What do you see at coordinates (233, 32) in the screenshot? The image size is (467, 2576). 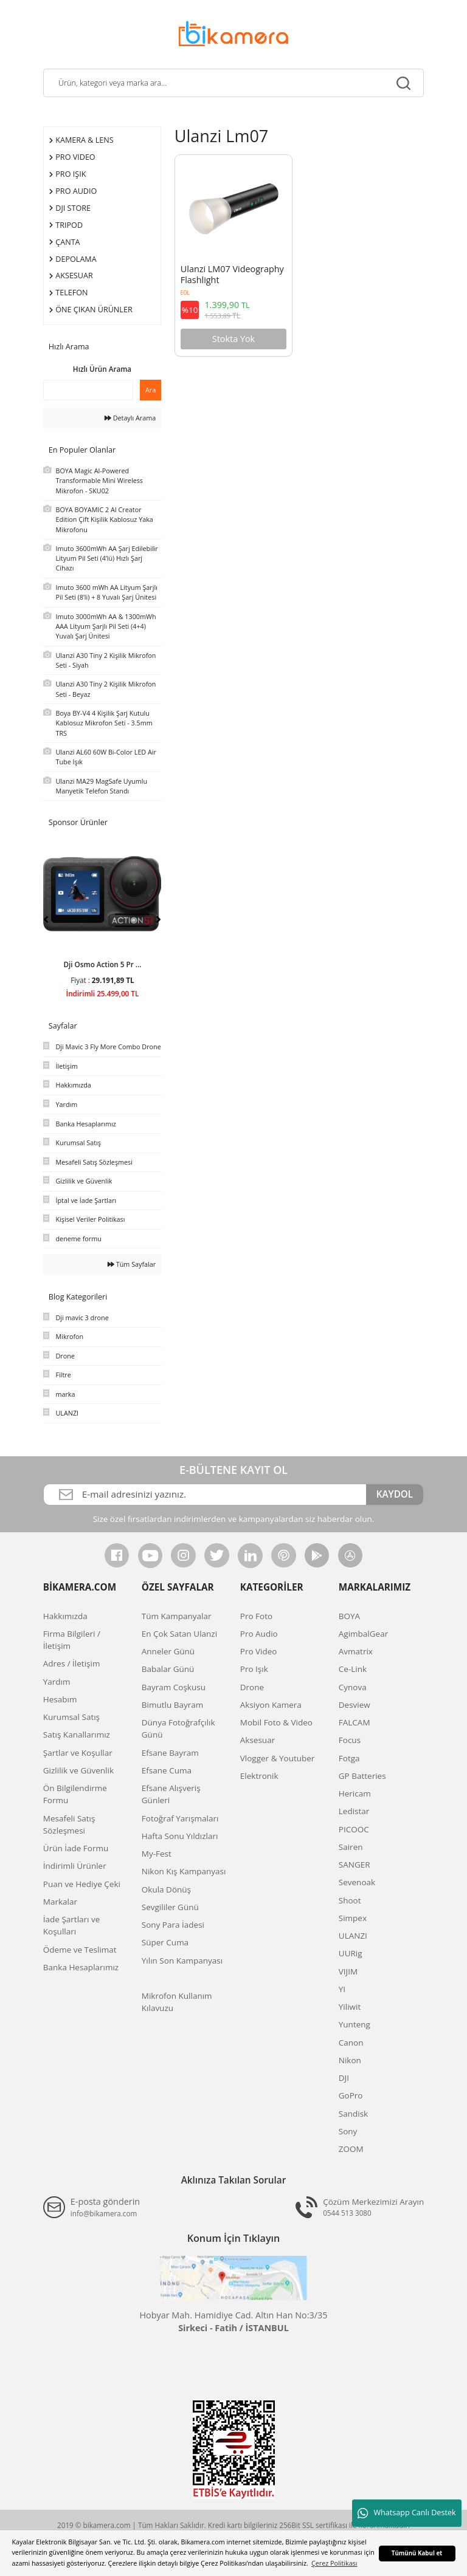 I see `[Logo]` at bounding box center [233, 32].